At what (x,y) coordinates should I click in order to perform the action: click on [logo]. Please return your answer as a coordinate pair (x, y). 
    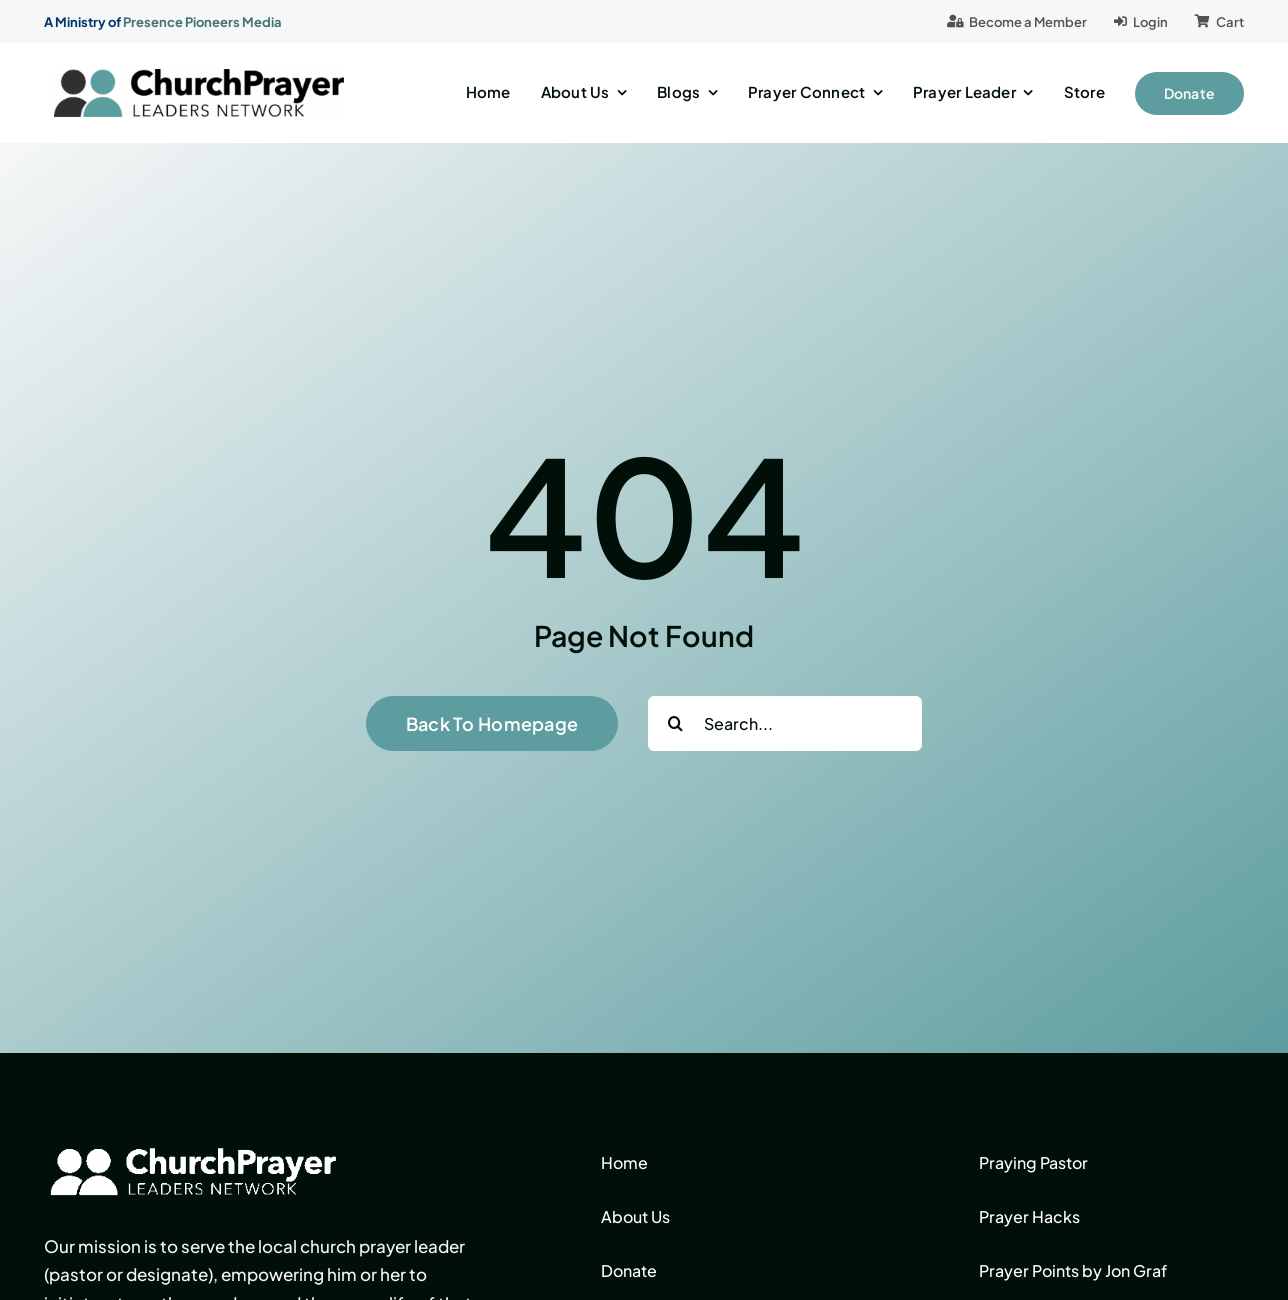
    Looking at the image, I should click on (199, 77).